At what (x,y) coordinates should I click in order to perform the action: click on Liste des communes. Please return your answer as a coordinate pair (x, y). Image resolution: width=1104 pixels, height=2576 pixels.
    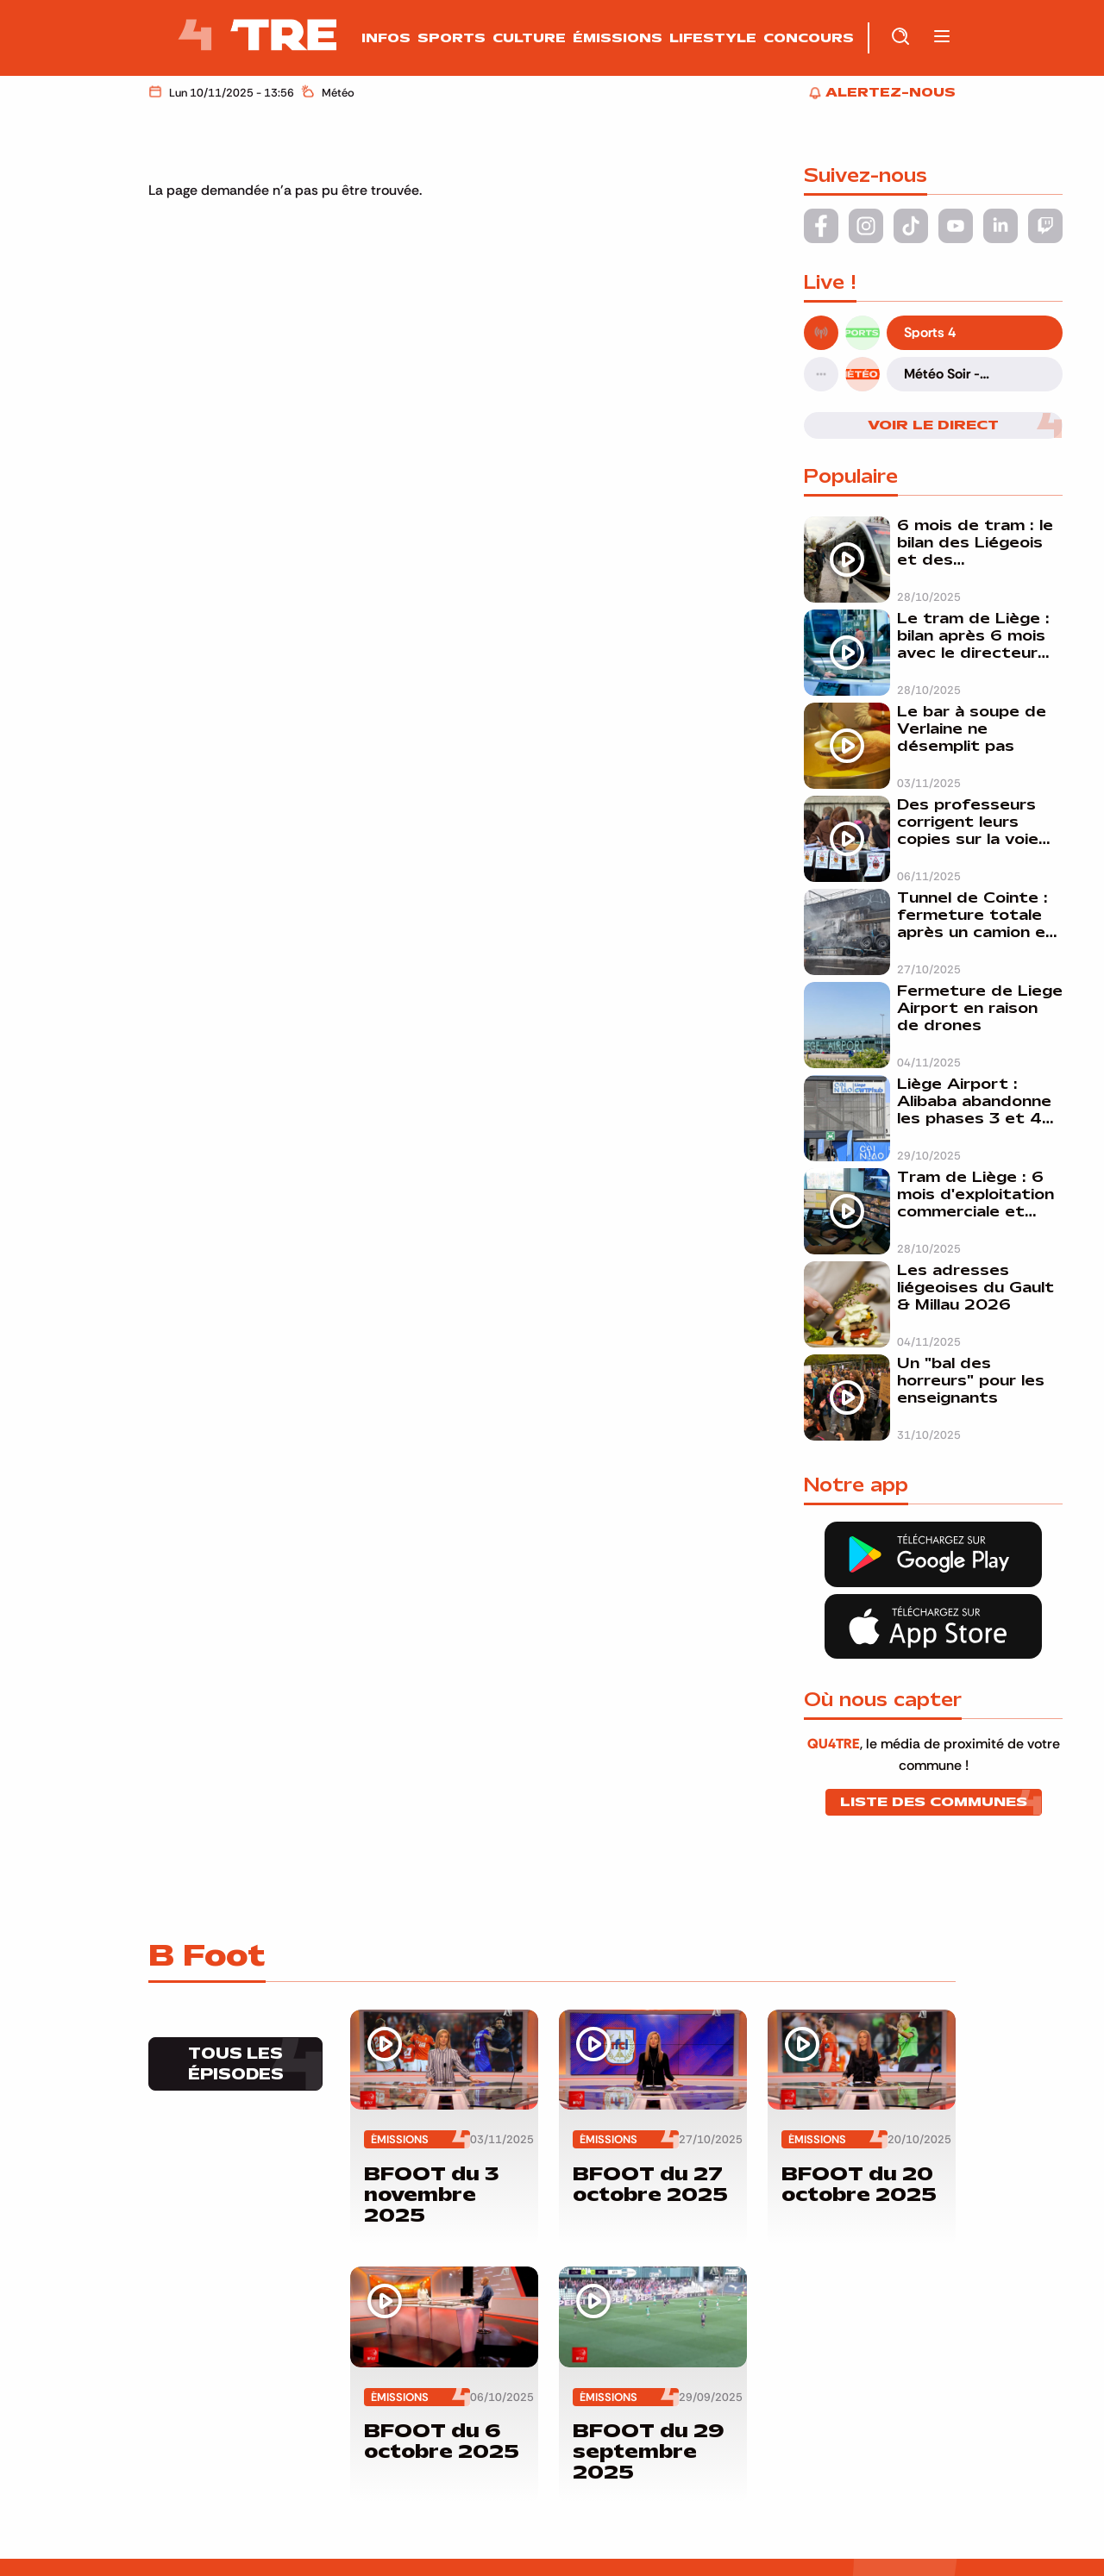
    Looking at the image, I should click on (933, 1801).